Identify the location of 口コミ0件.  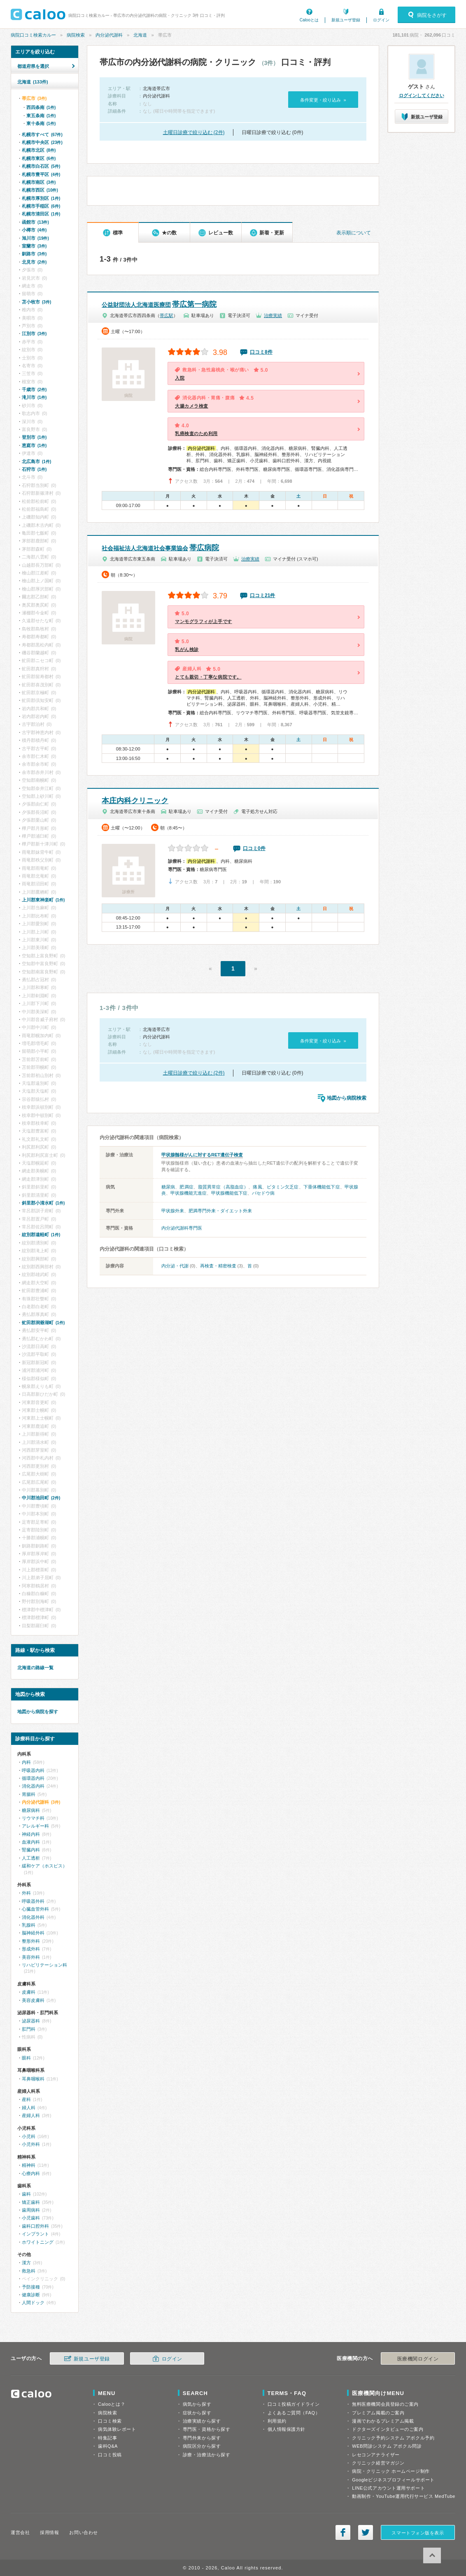
(254, 848).